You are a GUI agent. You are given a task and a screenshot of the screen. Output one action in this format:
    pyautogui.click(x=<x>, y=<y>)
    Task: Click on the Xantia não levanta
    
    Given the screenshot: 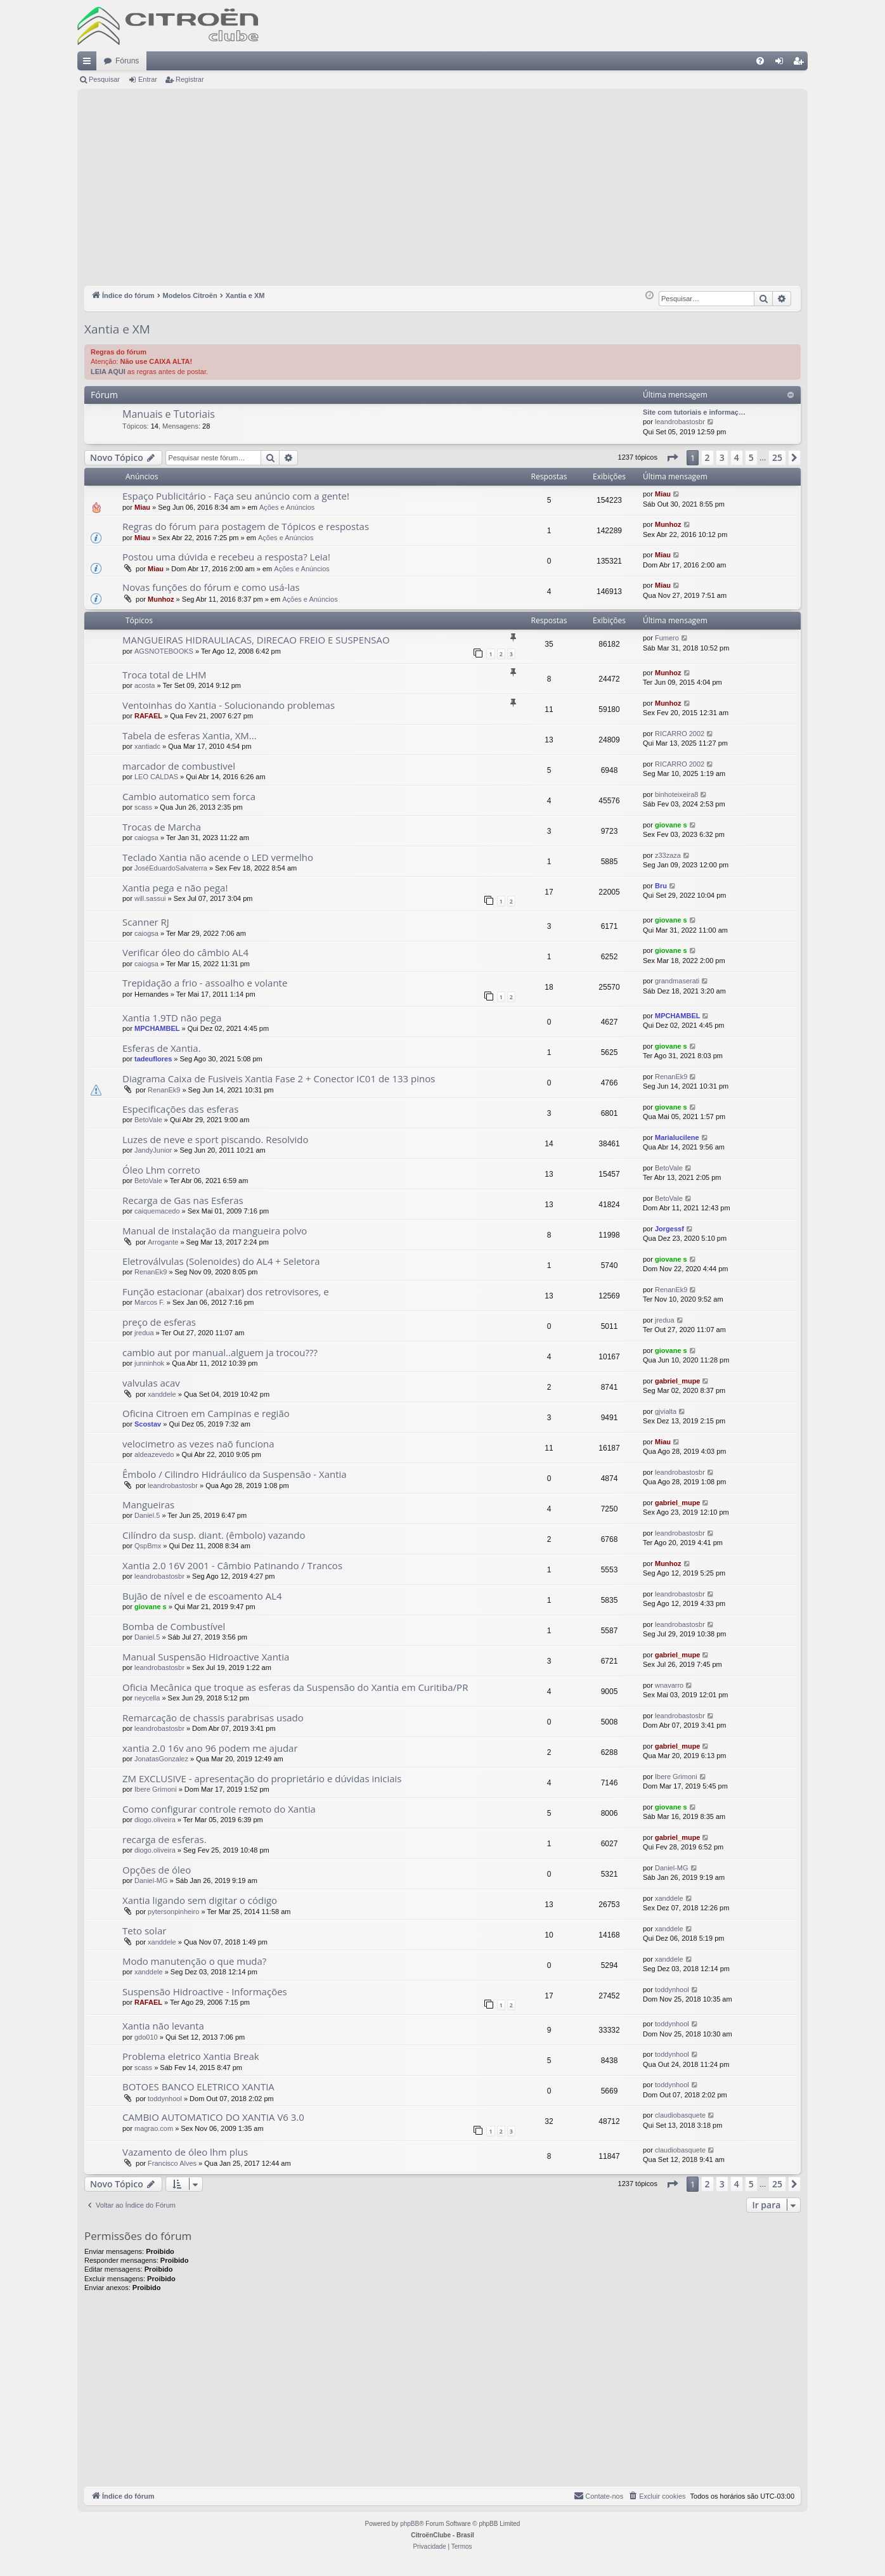 What is the action you would take?
    pyautogui.click(x=163, y=2025)
    